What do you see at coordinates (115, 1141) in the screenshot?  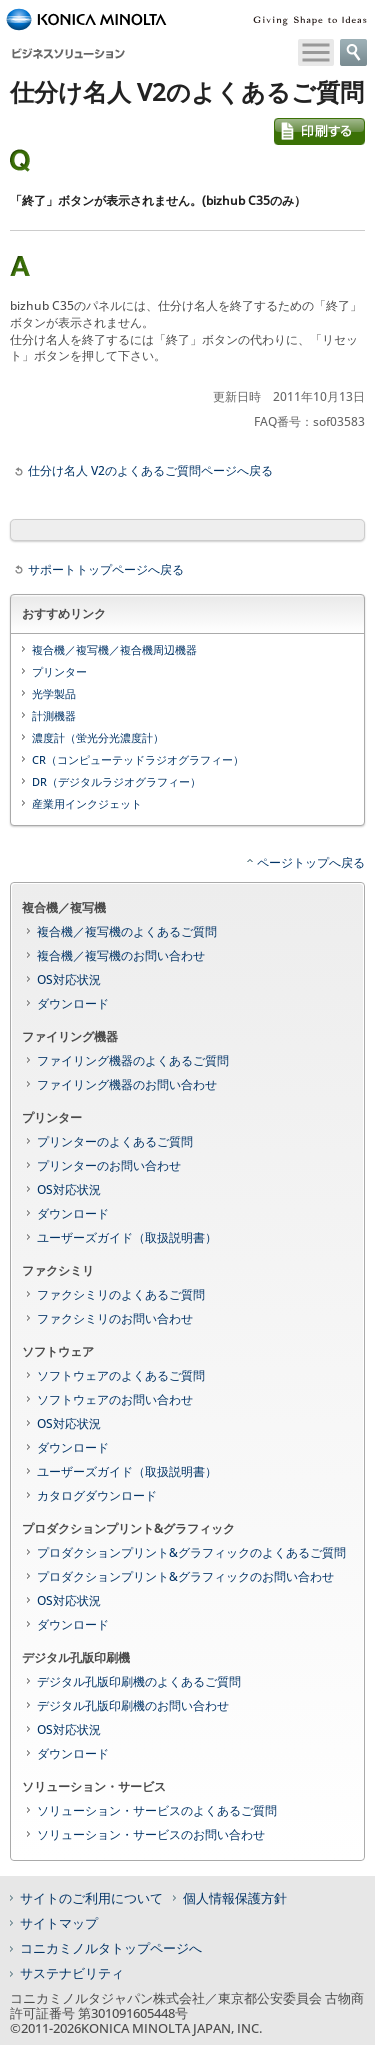 I see `プリンターのよくあるご質問` at bounding box center [115, 1141].